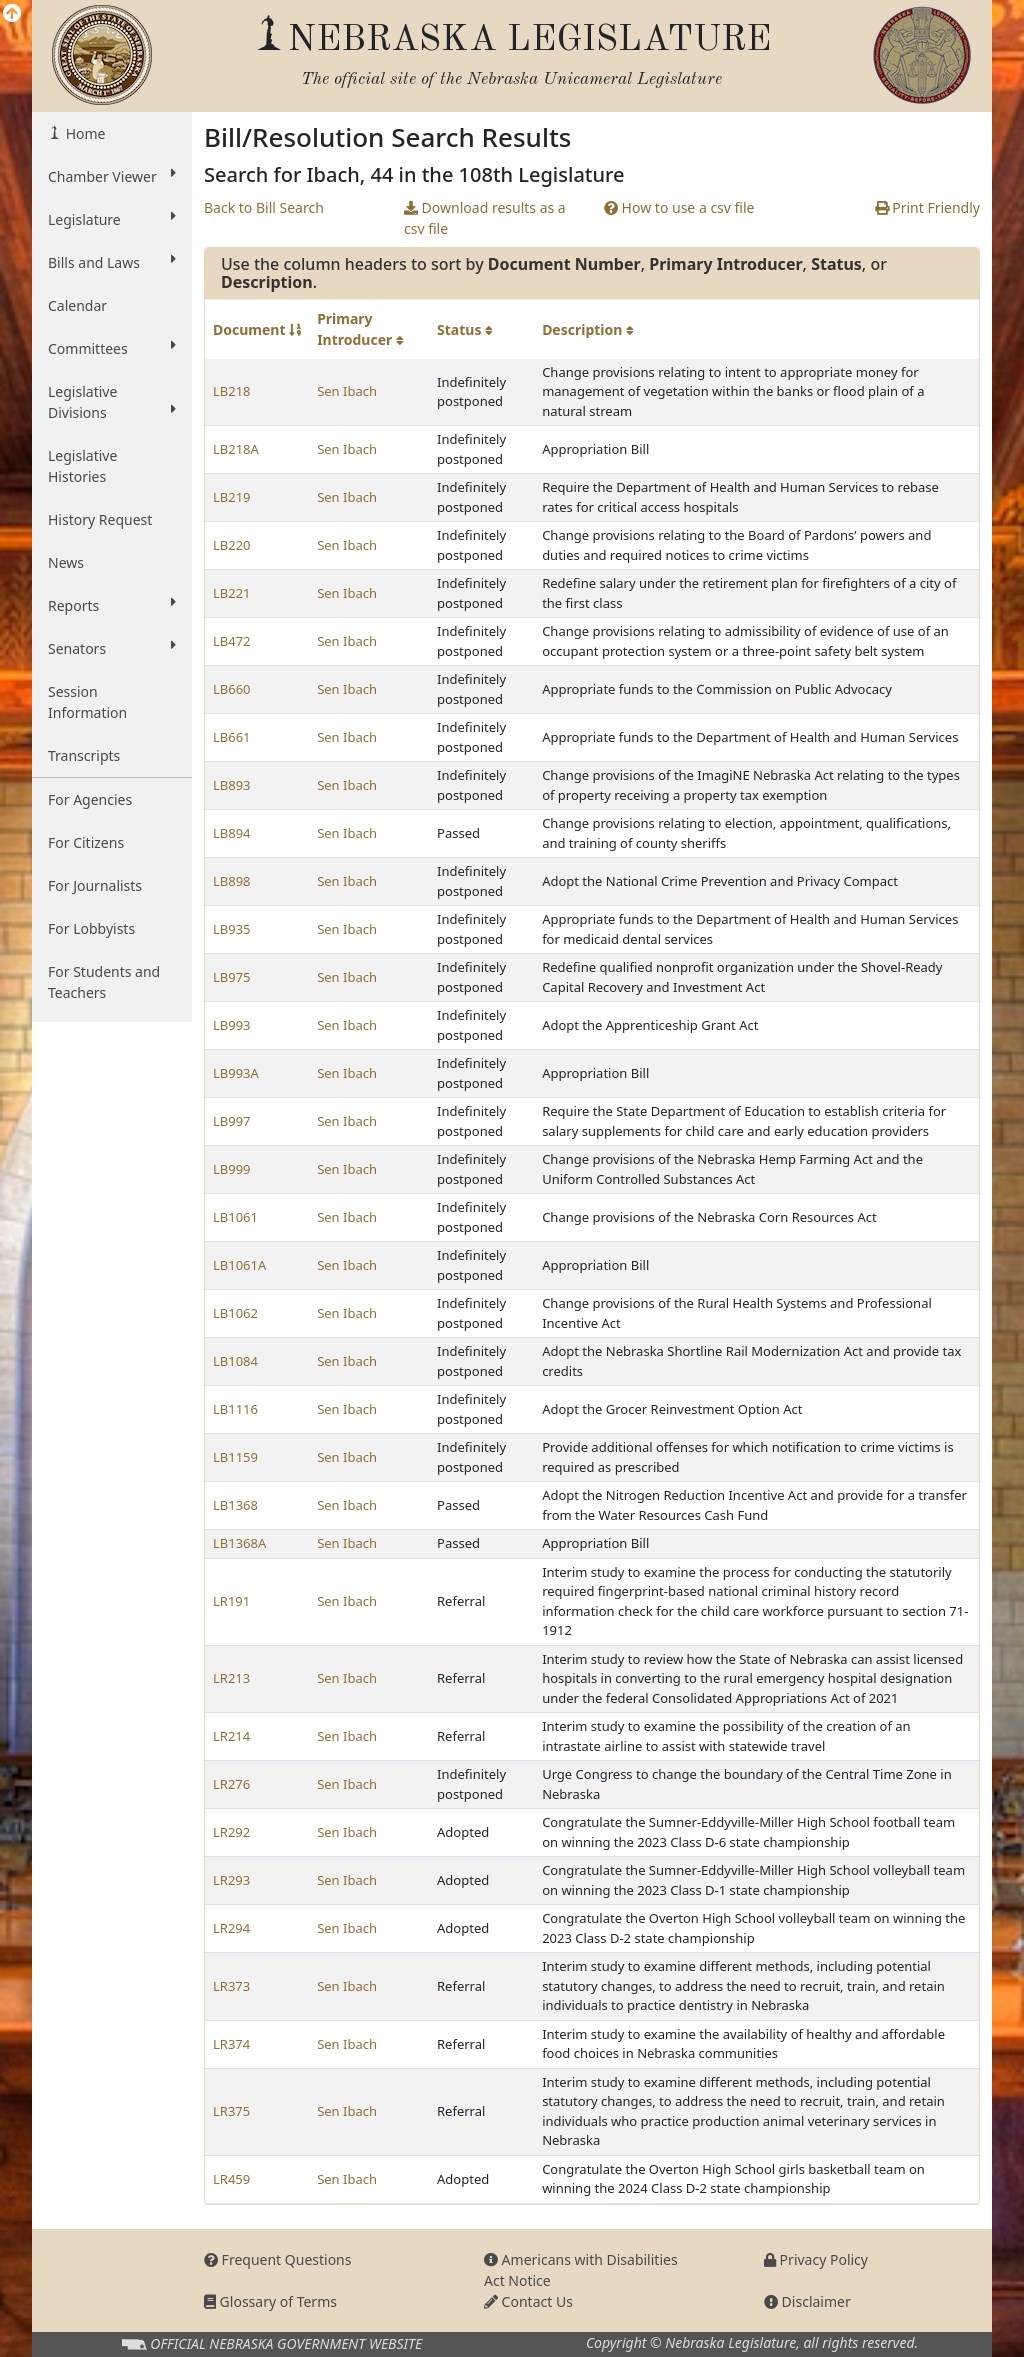 This screenshot has height=2357, width=1024. I want to click on LB472, so click(232, 641).